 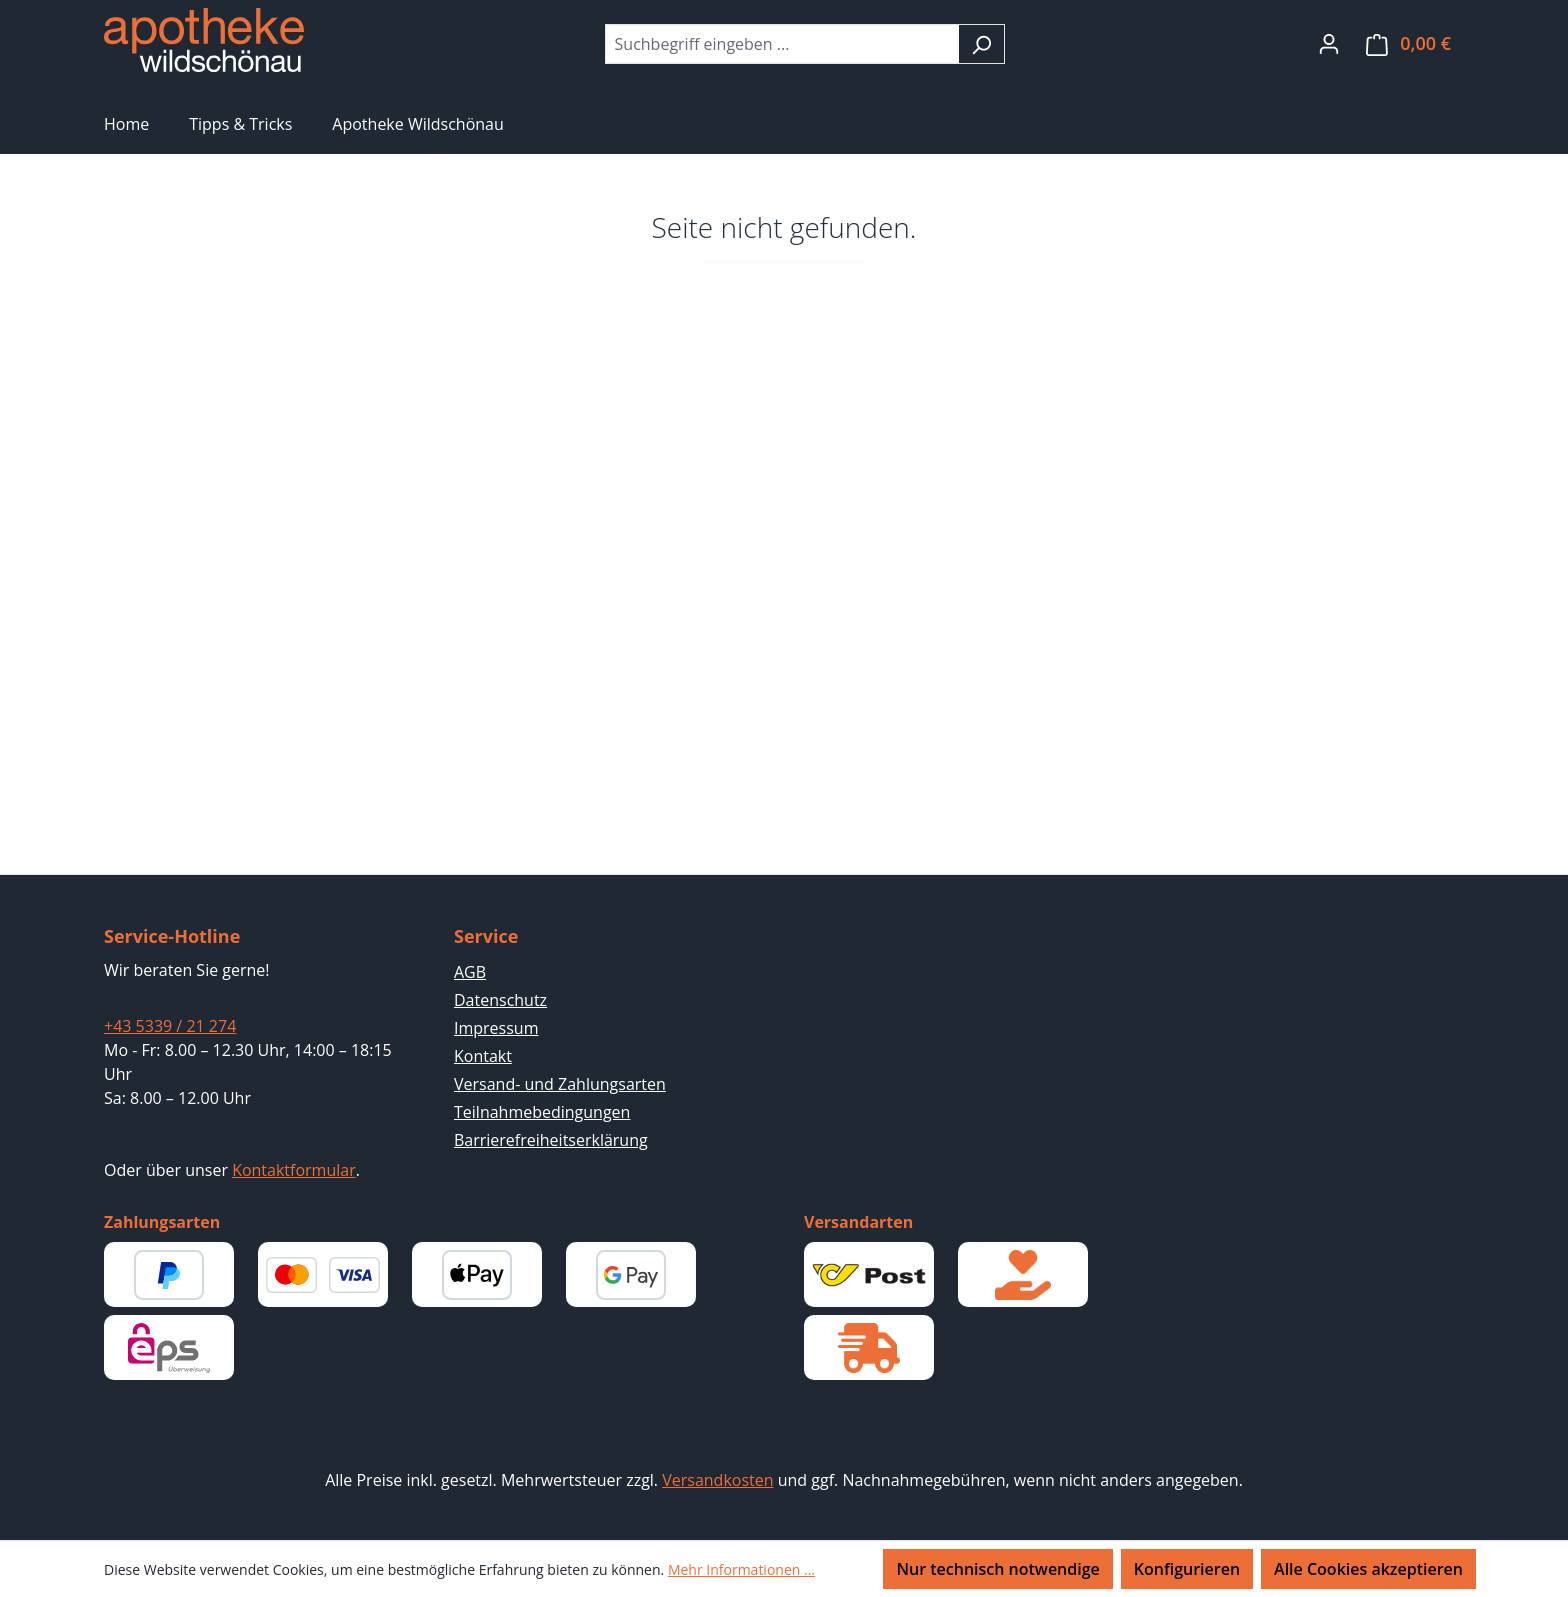 I want to click on Nur technisch notwendige, so click(x=997, y=1569).